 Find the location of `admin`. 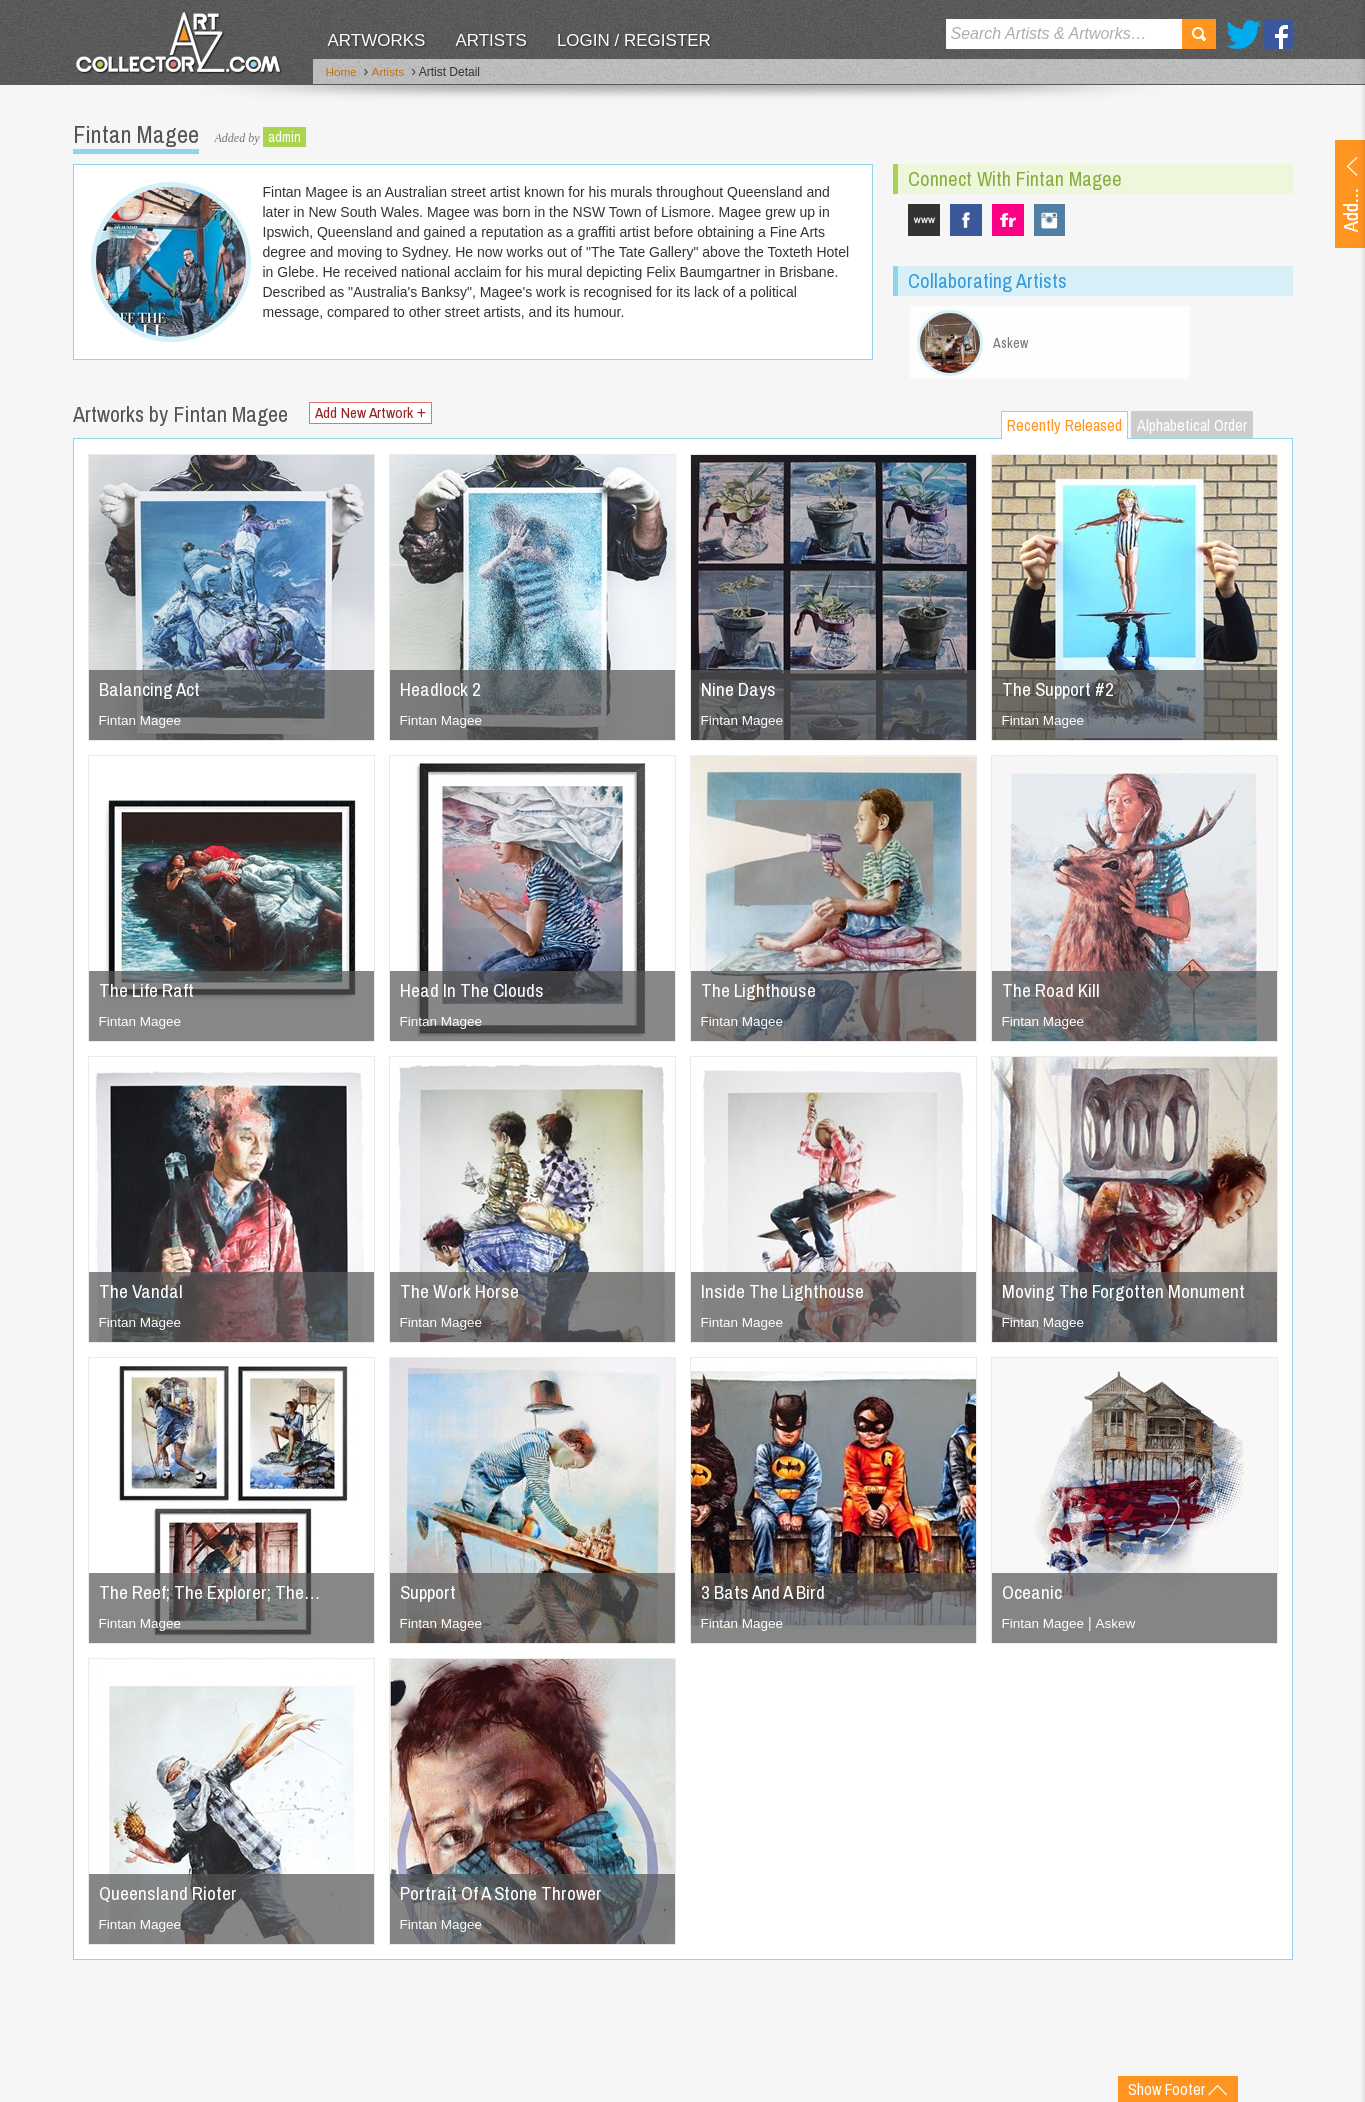

admin is located at coordinates (284, 135).